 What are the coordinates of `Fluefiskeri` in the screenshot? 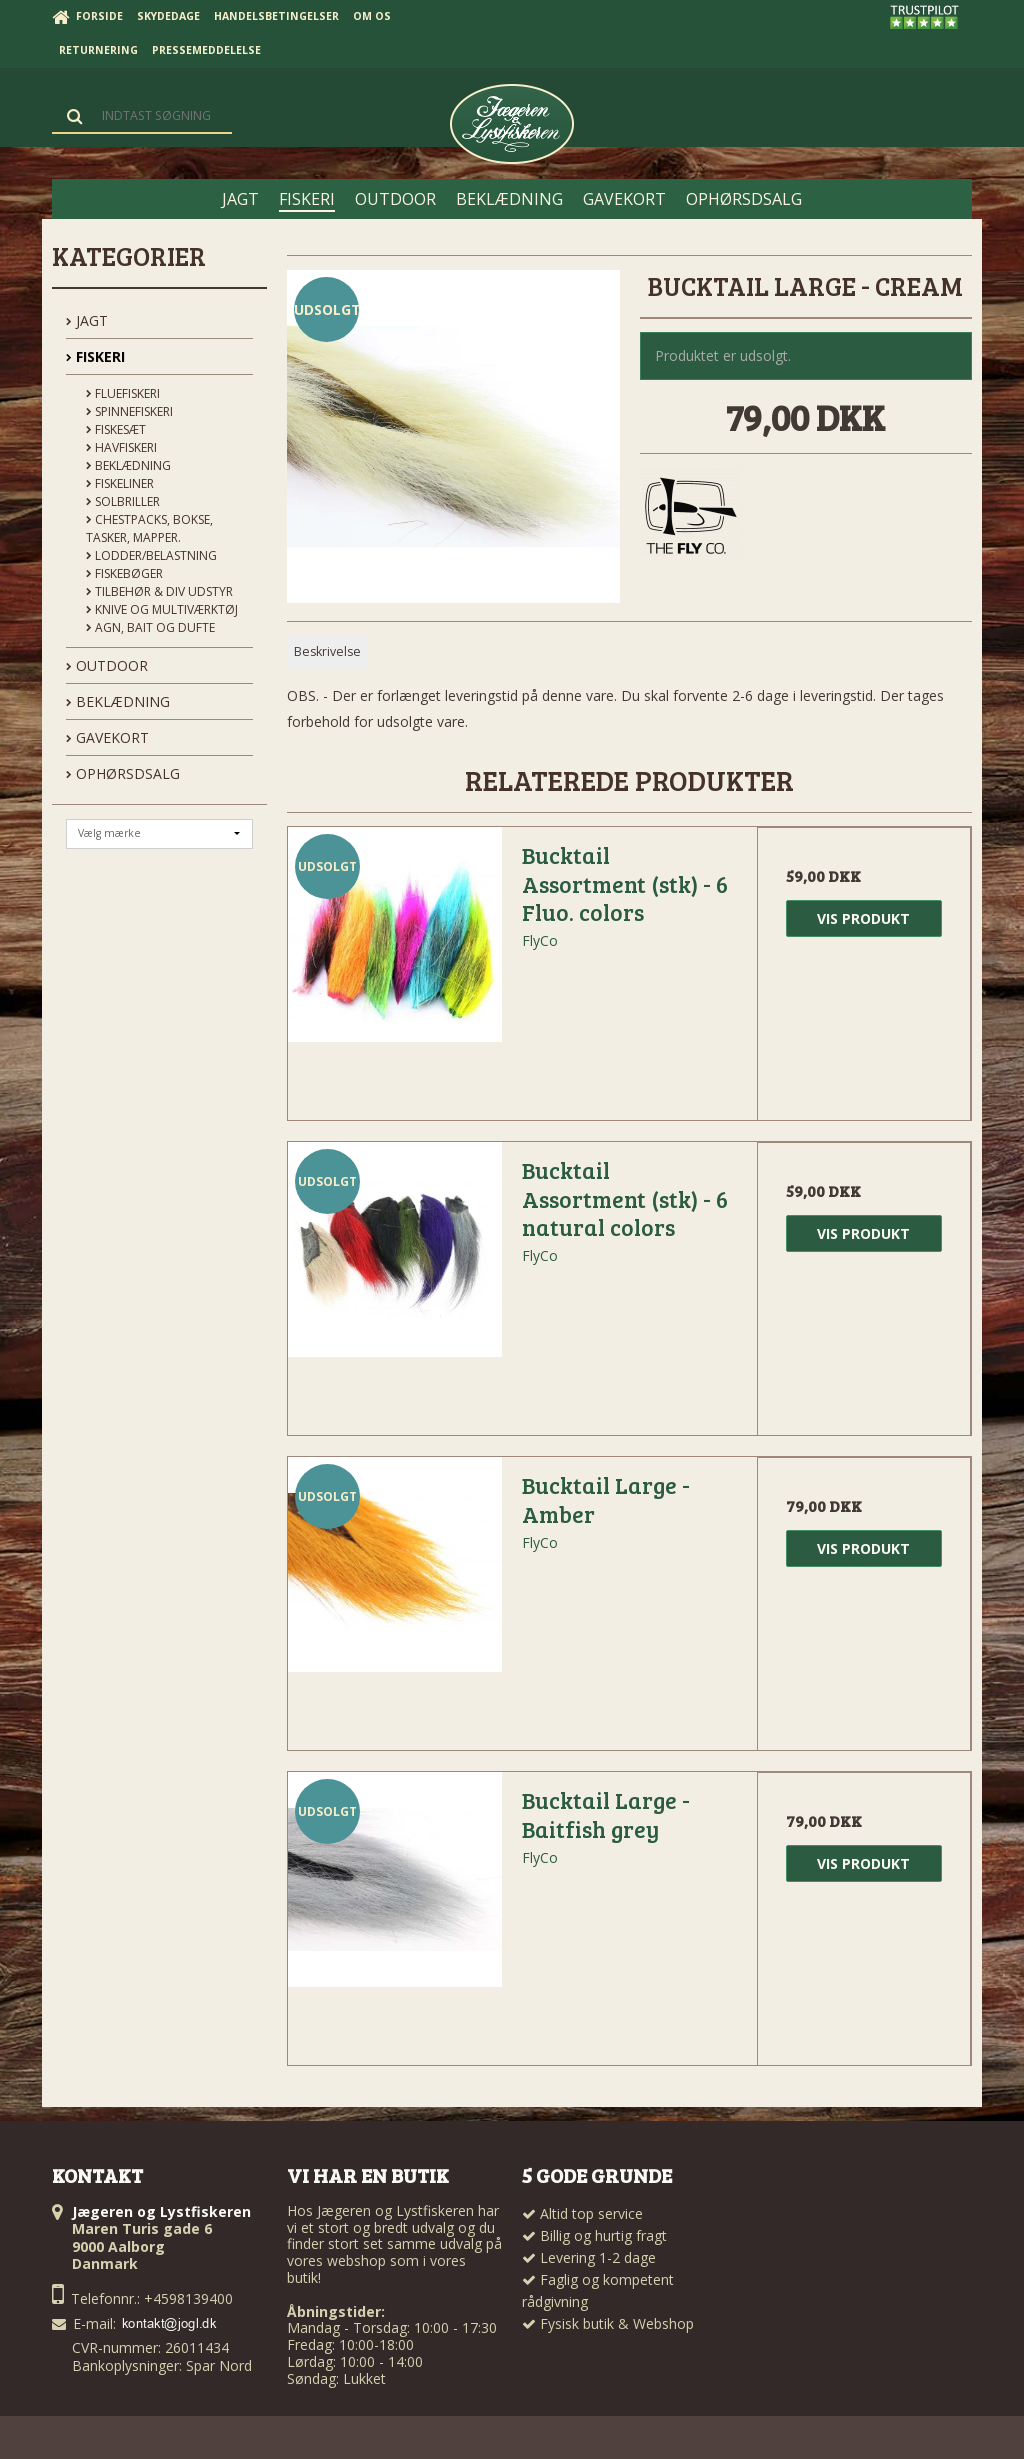 It's located at (123, 393).